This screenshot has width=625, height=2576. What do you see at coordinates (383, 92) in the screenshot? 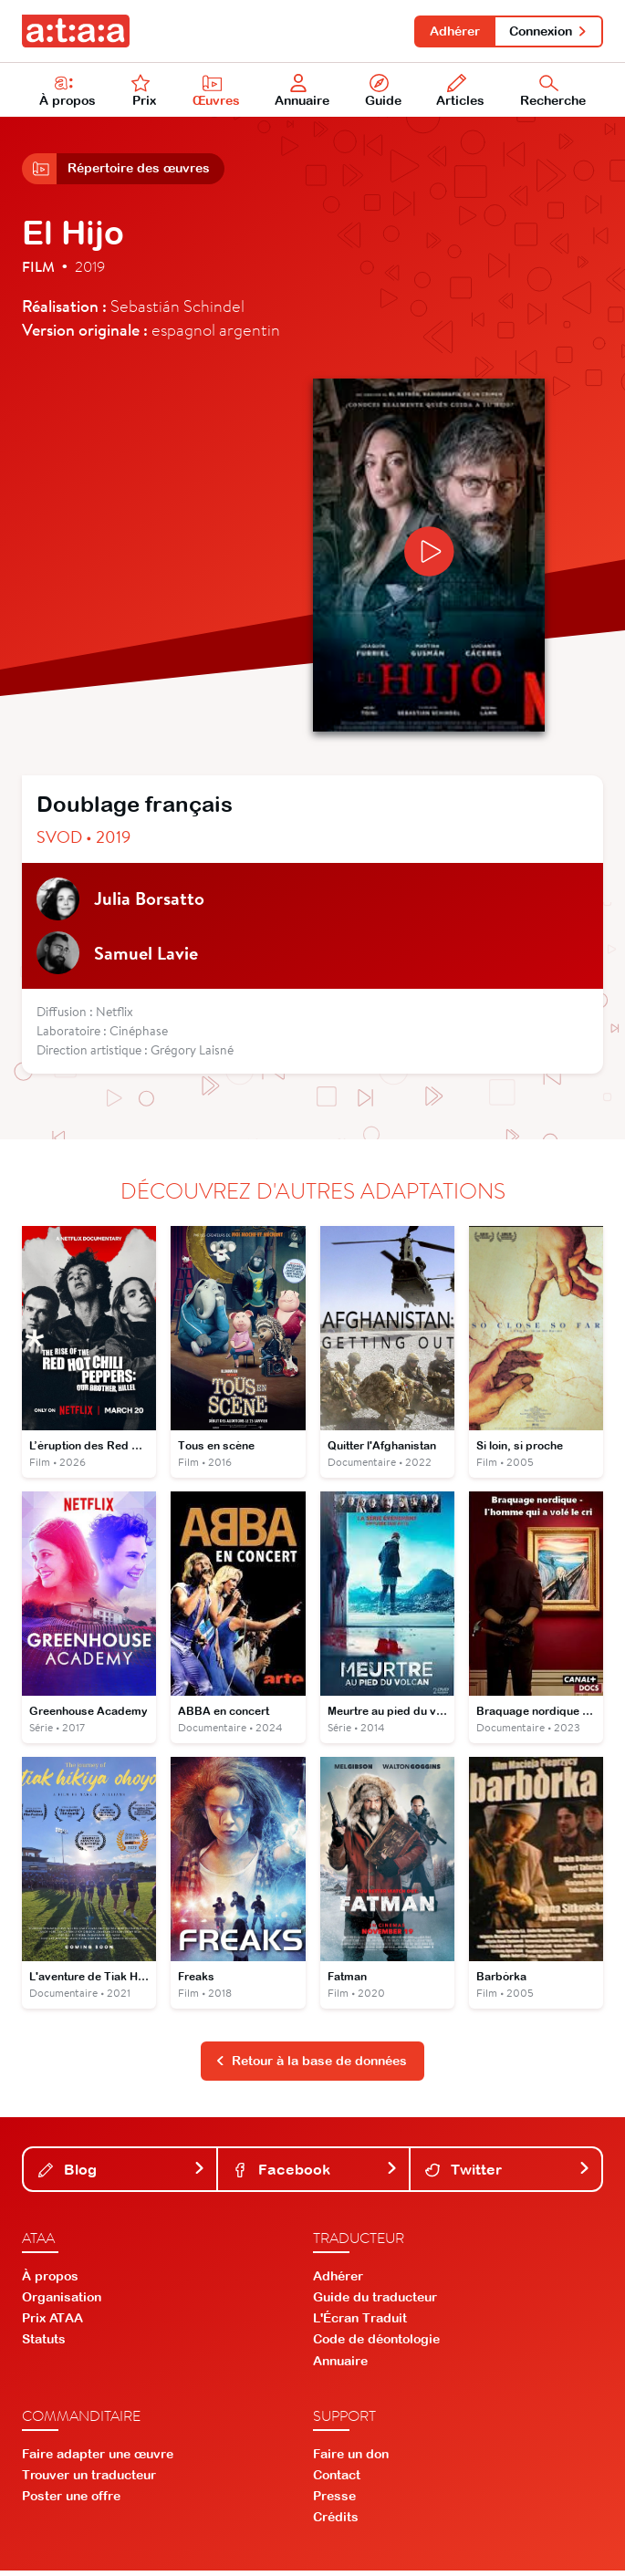
I see `Guide` at bounding box center [383, 92].